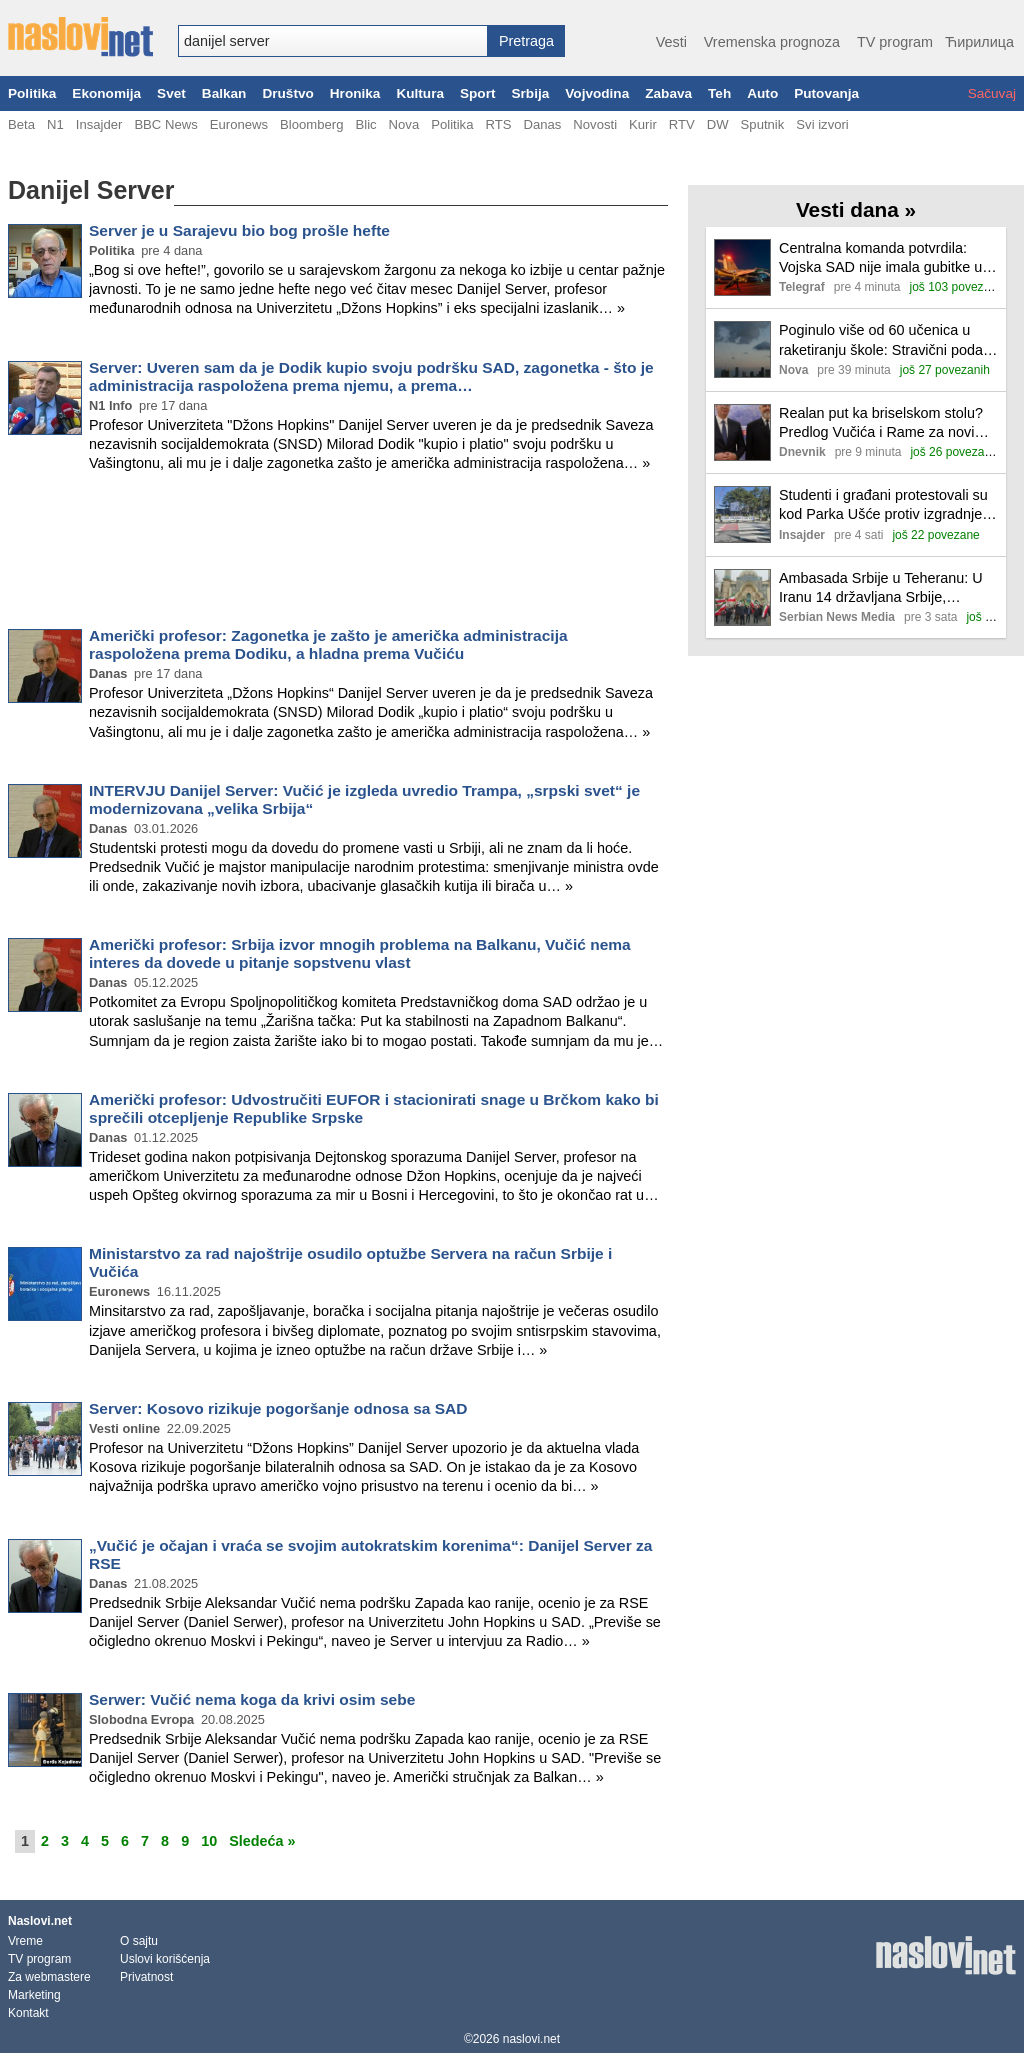 The width and height of the screenshot is (1024, 2053). Describe the element at coordinates (671, 42) in the screenshot. I see `Vesti` at that location.